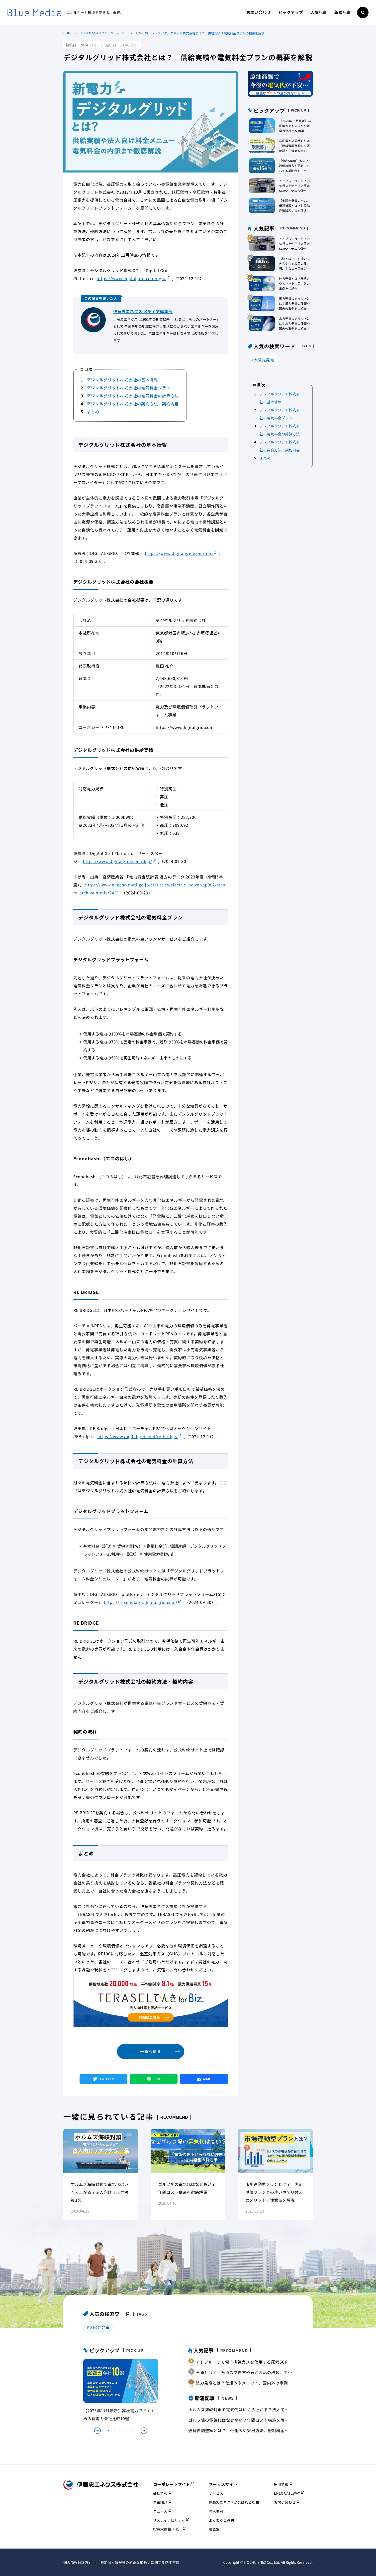 This screenshot has width=376, height=2576. What do you see at coordinates (131, 278) in the screenshot?
I see `https://www.digitalgrid.com/dgp/` at bounding box center [131, 278].